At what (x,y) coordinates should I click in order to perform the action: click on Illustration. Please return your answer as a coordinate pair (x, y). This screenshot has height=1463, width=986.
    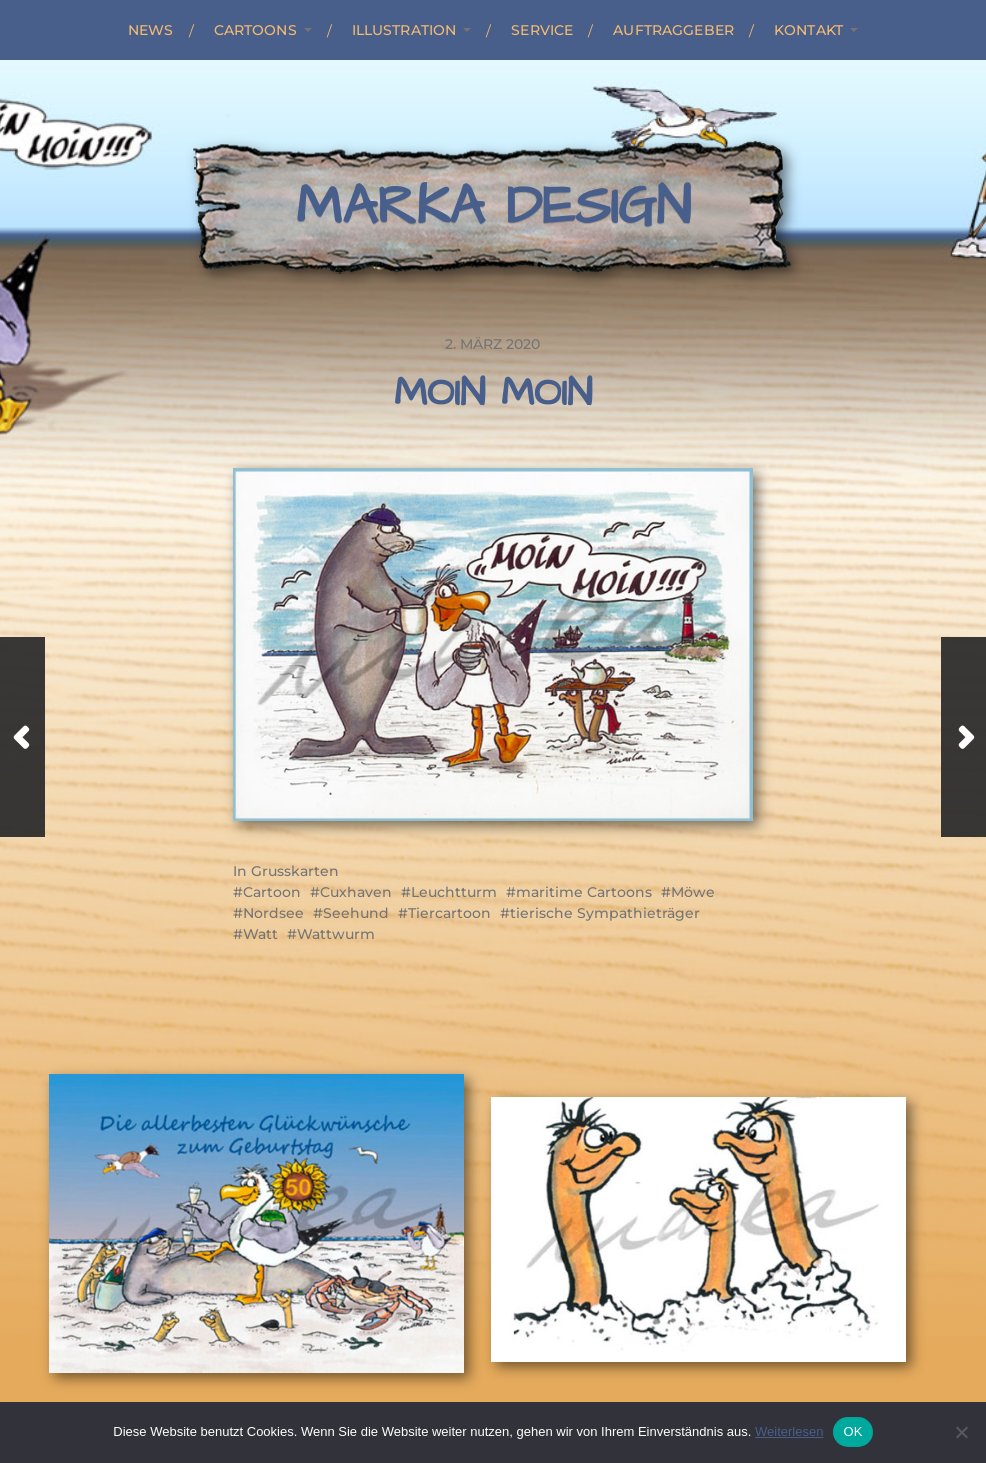
    Looking at the image, I should click on (404, 30).